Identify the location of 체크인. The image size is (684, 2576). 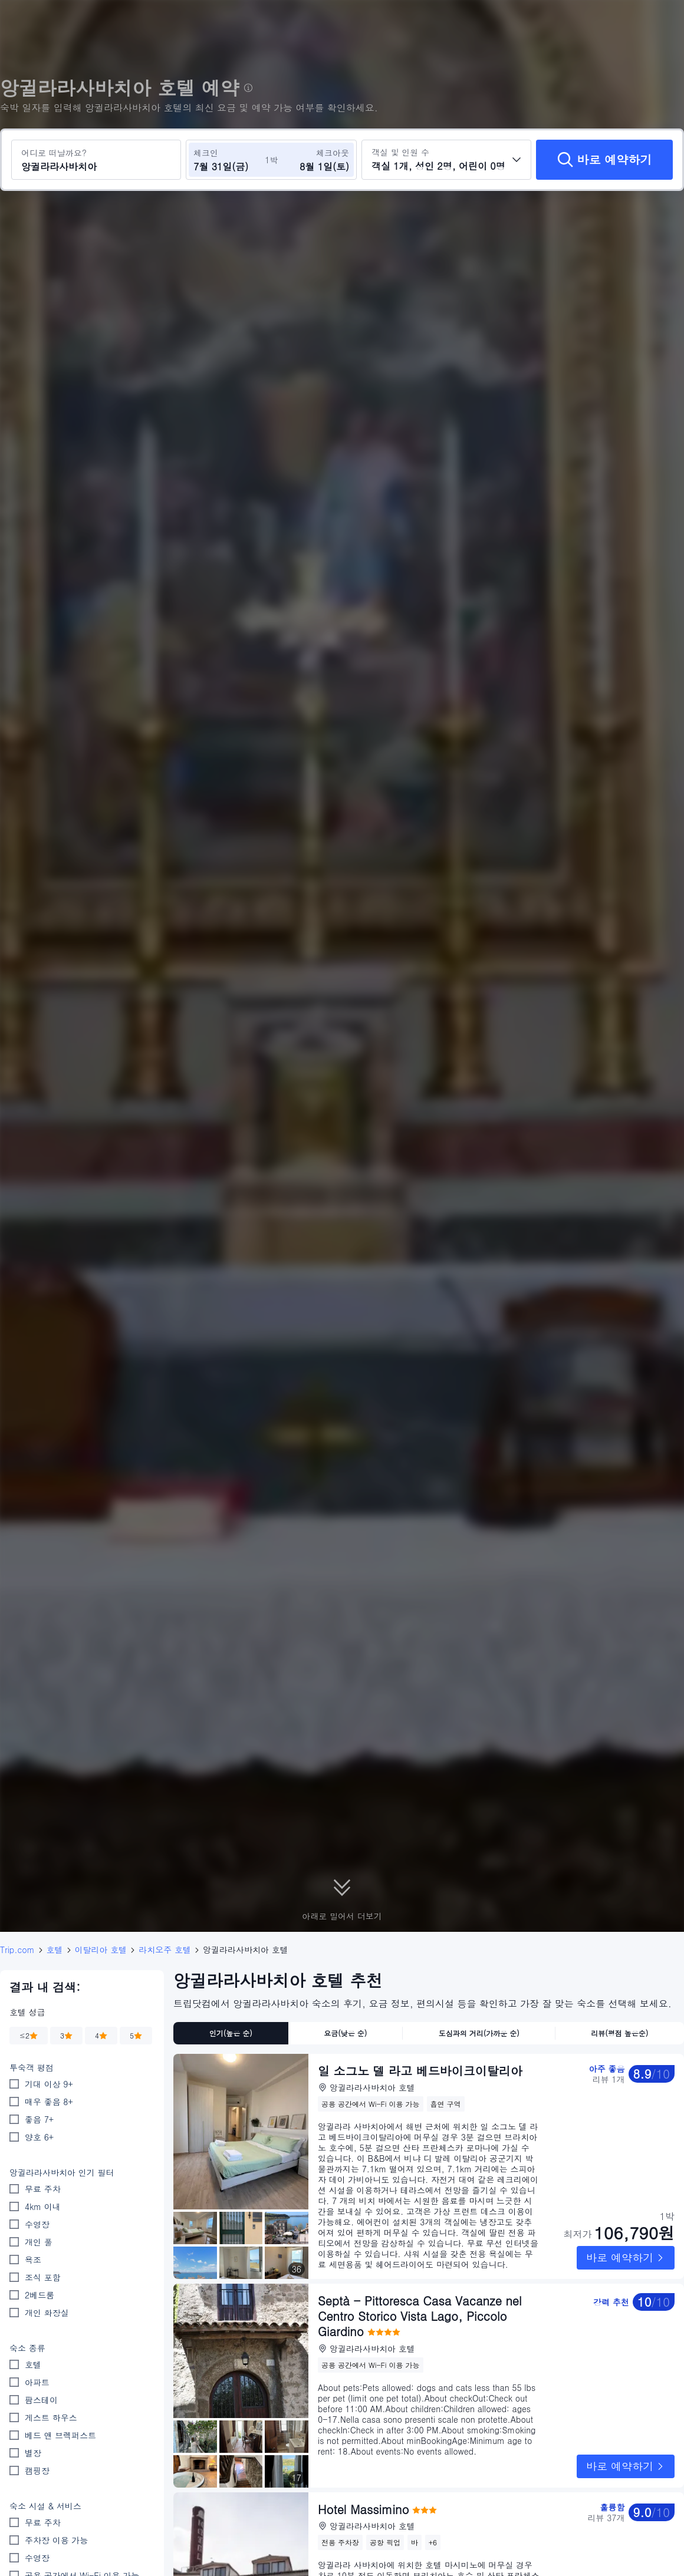
(205, 152).